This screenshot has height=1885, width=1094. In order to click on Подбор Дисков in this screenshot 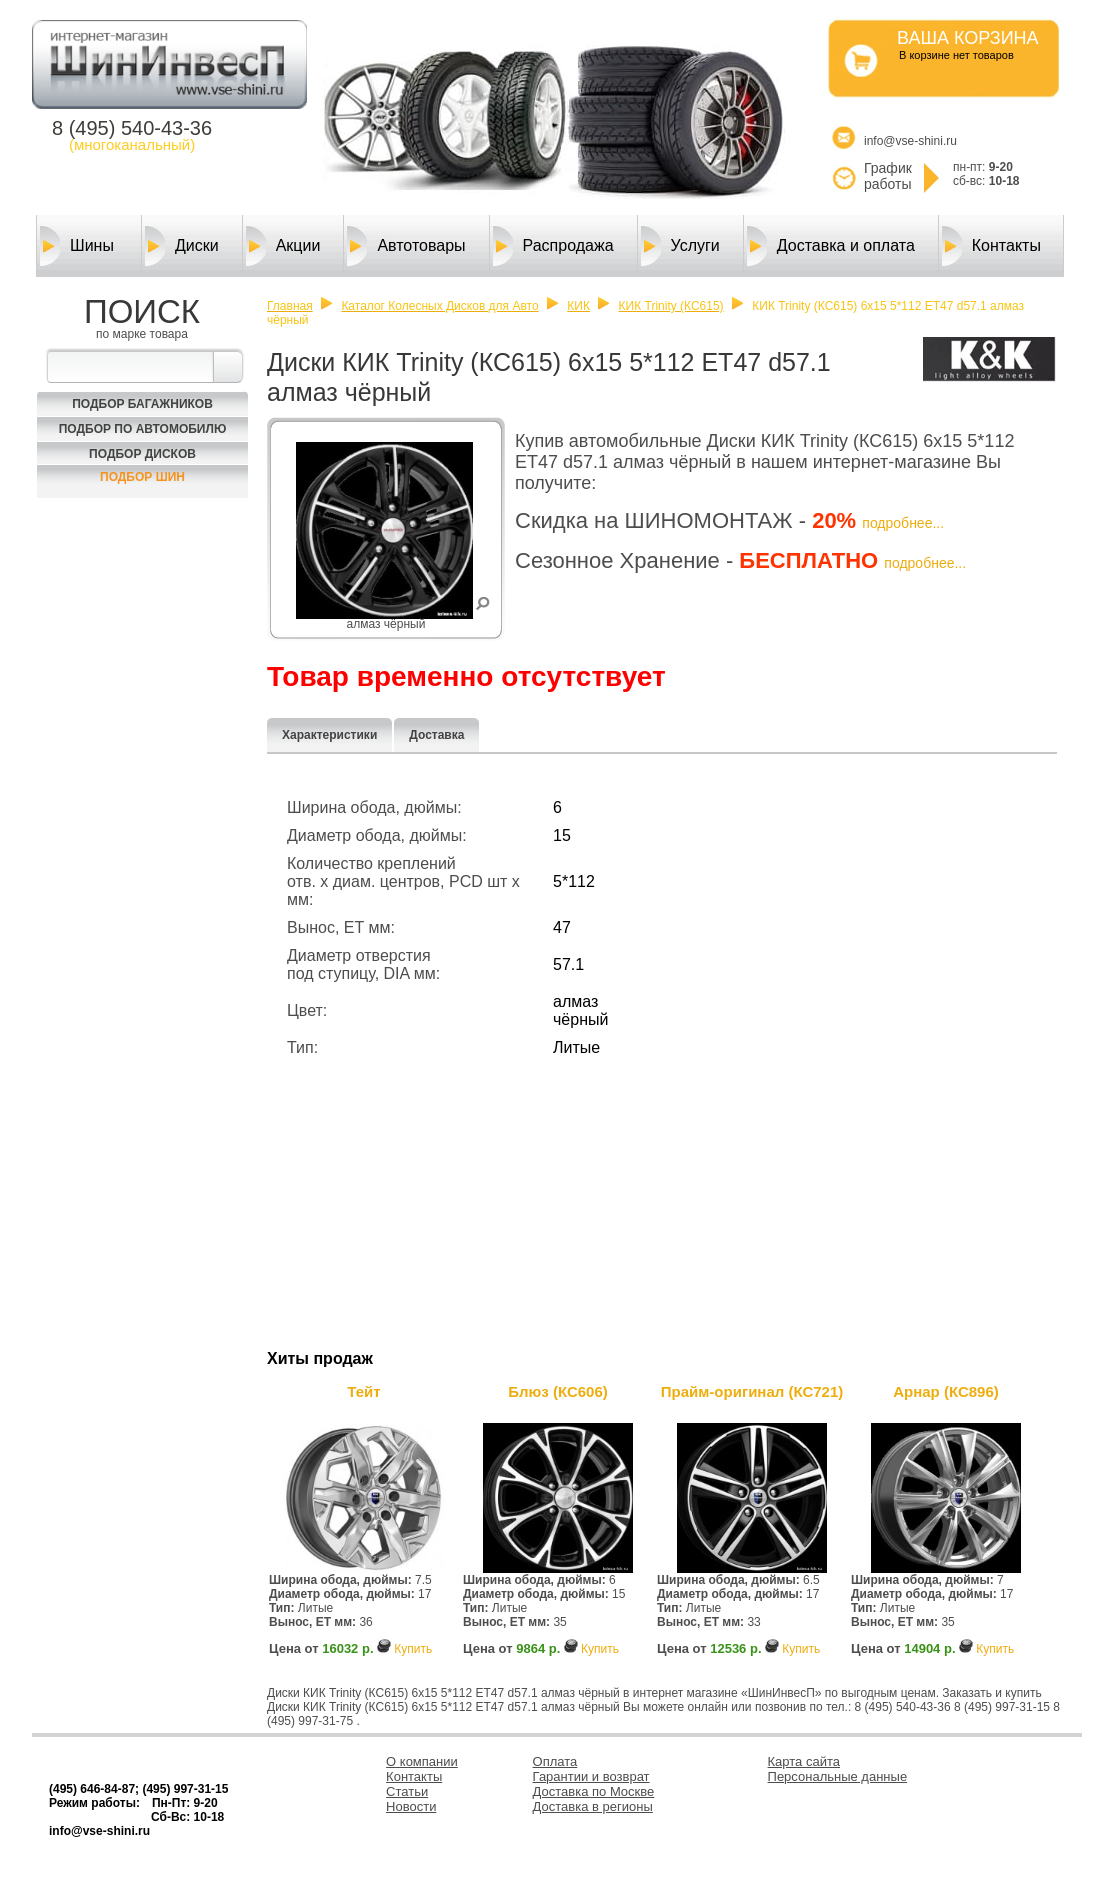, I will do `click(142, 454)`.